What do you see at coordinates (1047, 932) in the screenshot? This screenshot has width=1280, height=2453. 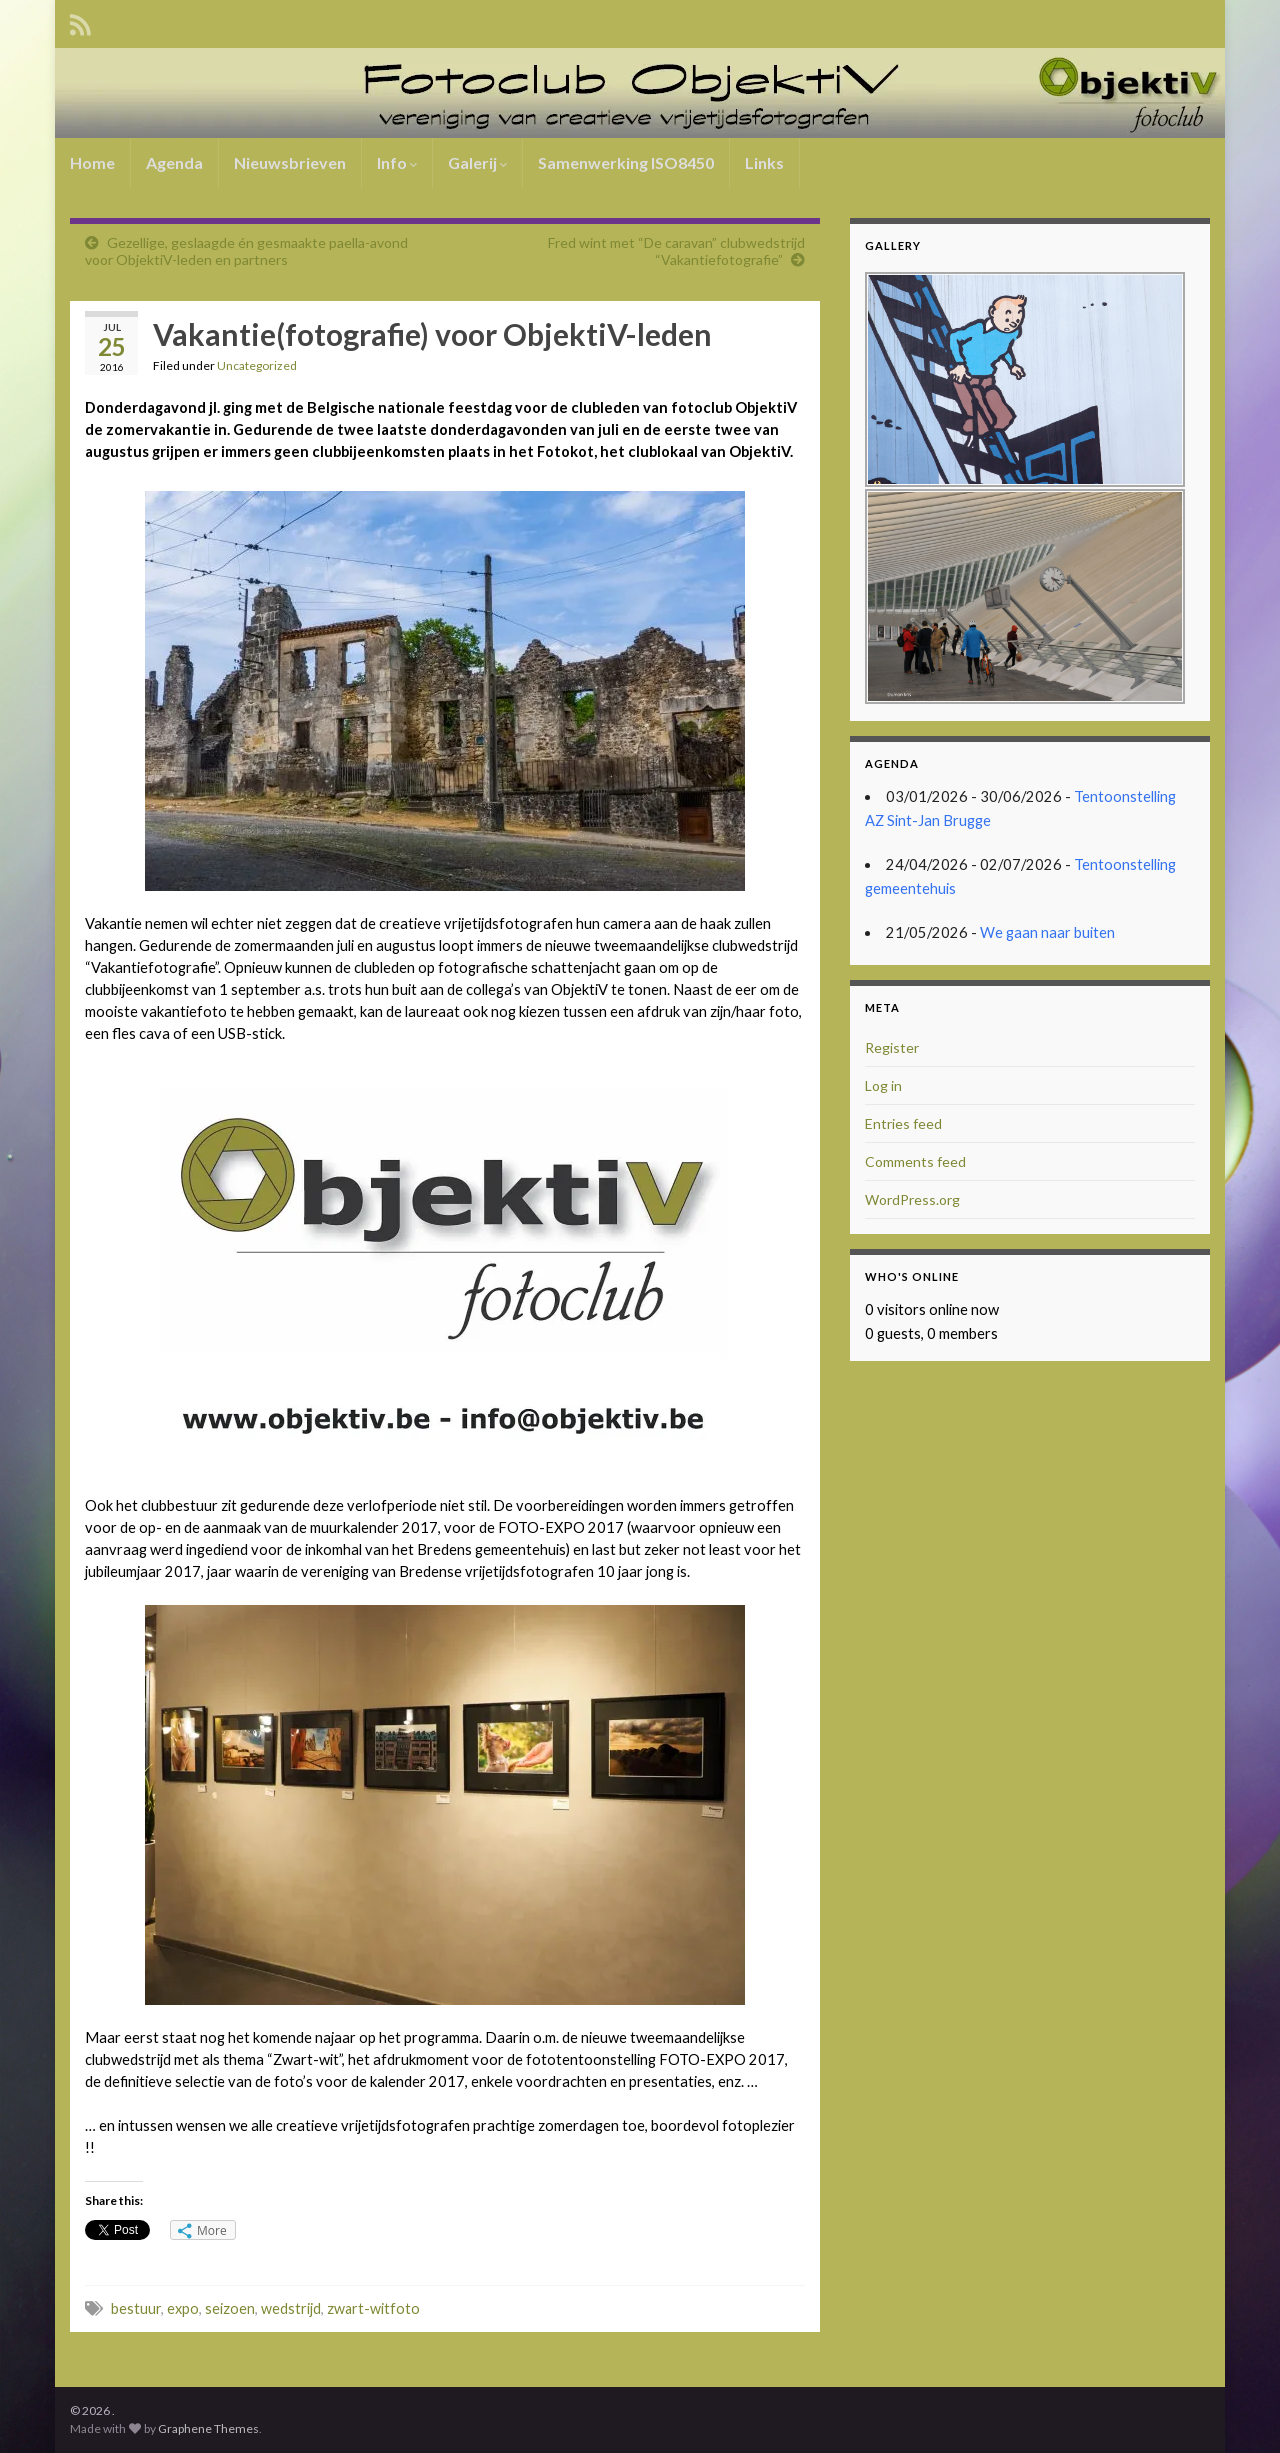 I see `We gaan naar buiten` at bounding box center [1047, 932].